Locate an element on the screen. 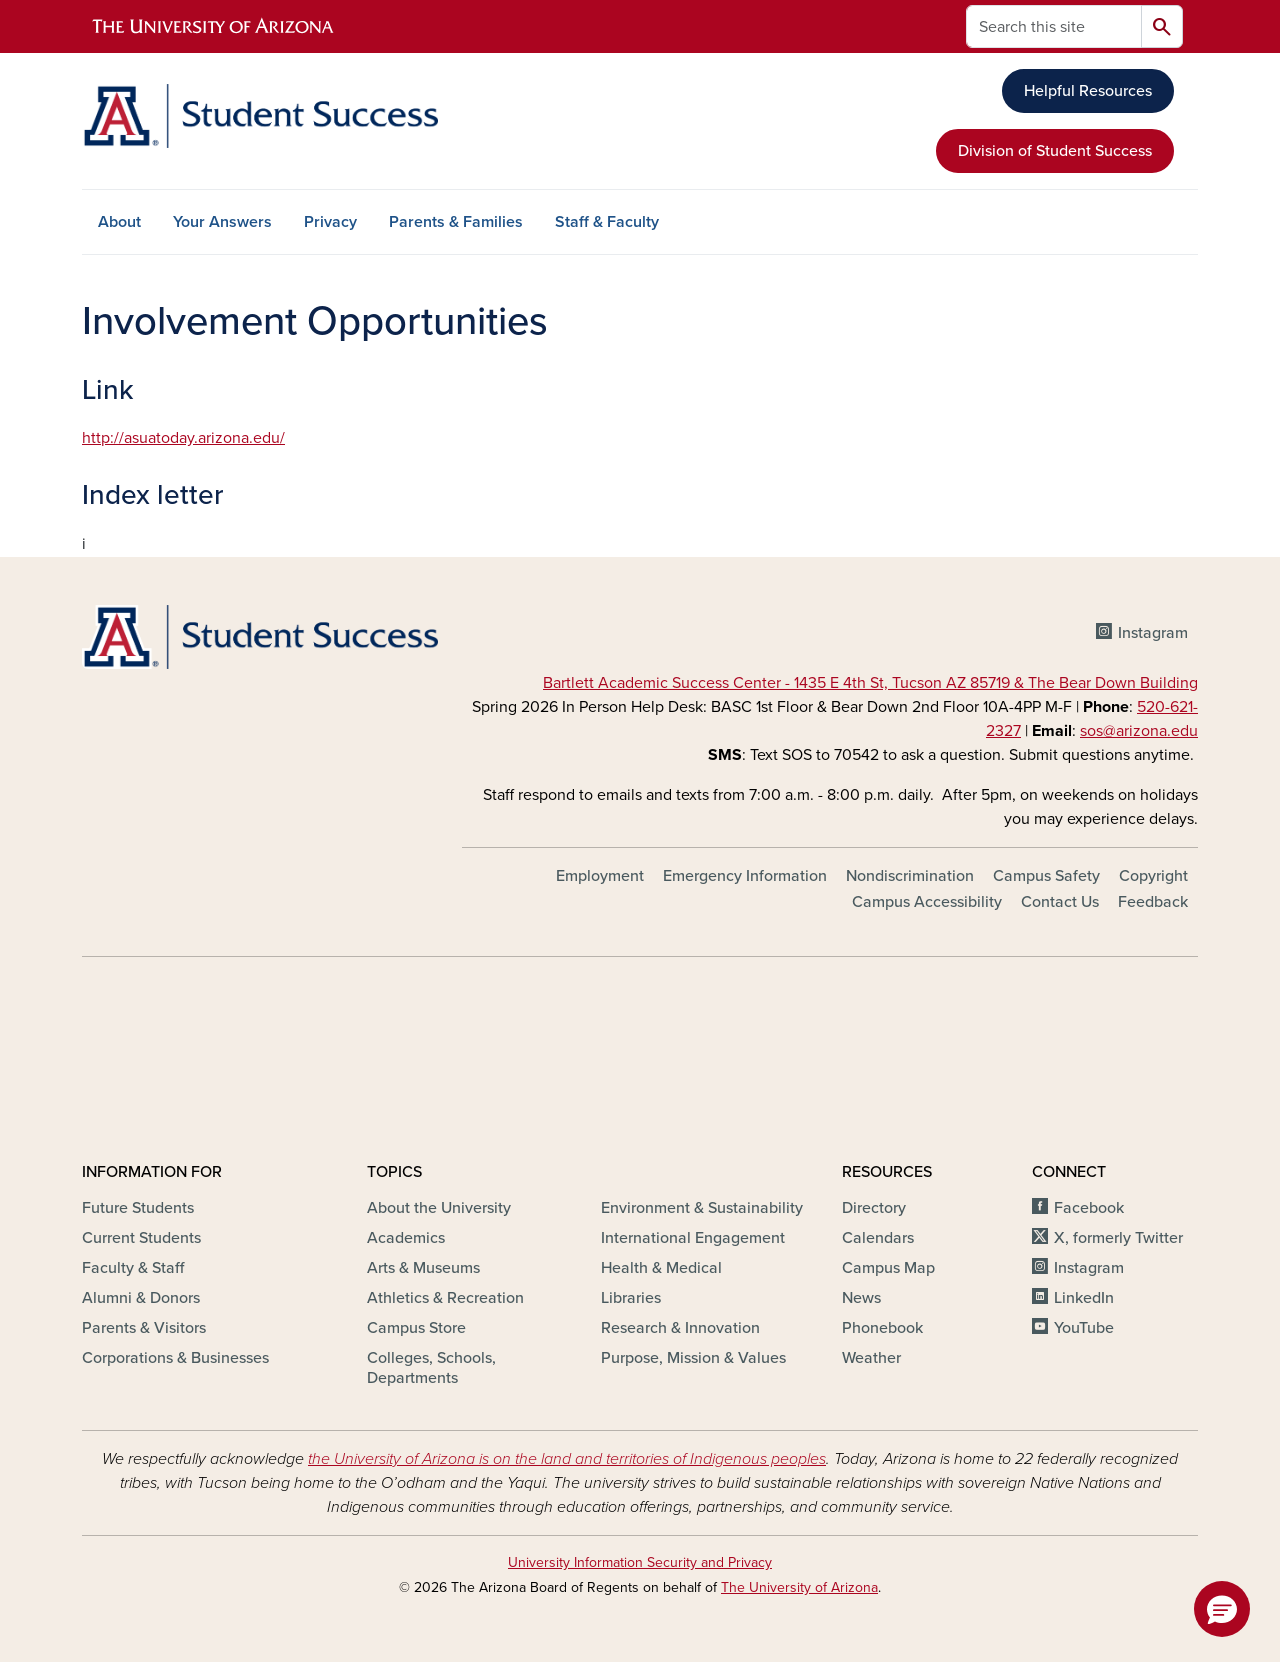 This screenshot has width=1280, height=1662. Athletics & Recreation is located at coordinates (445, 1298).